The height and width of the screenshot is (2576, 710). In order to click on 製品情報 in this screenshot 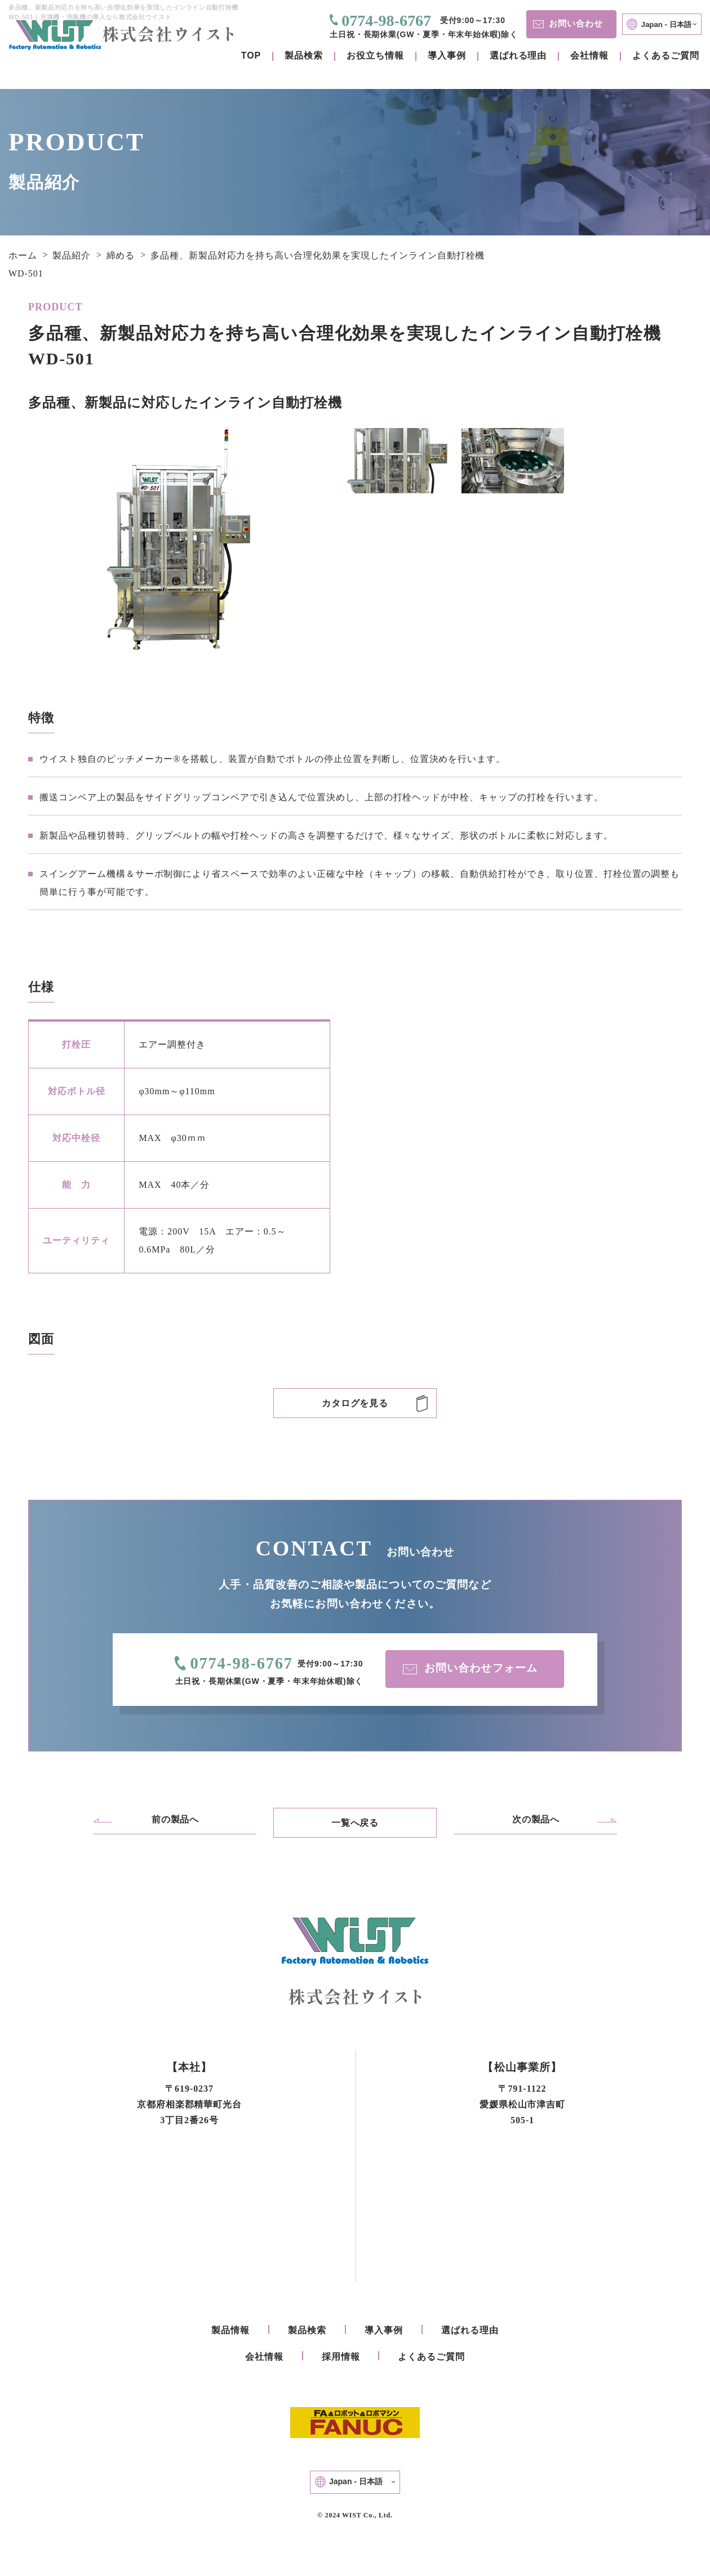, I will do `click(230, 2331)`.